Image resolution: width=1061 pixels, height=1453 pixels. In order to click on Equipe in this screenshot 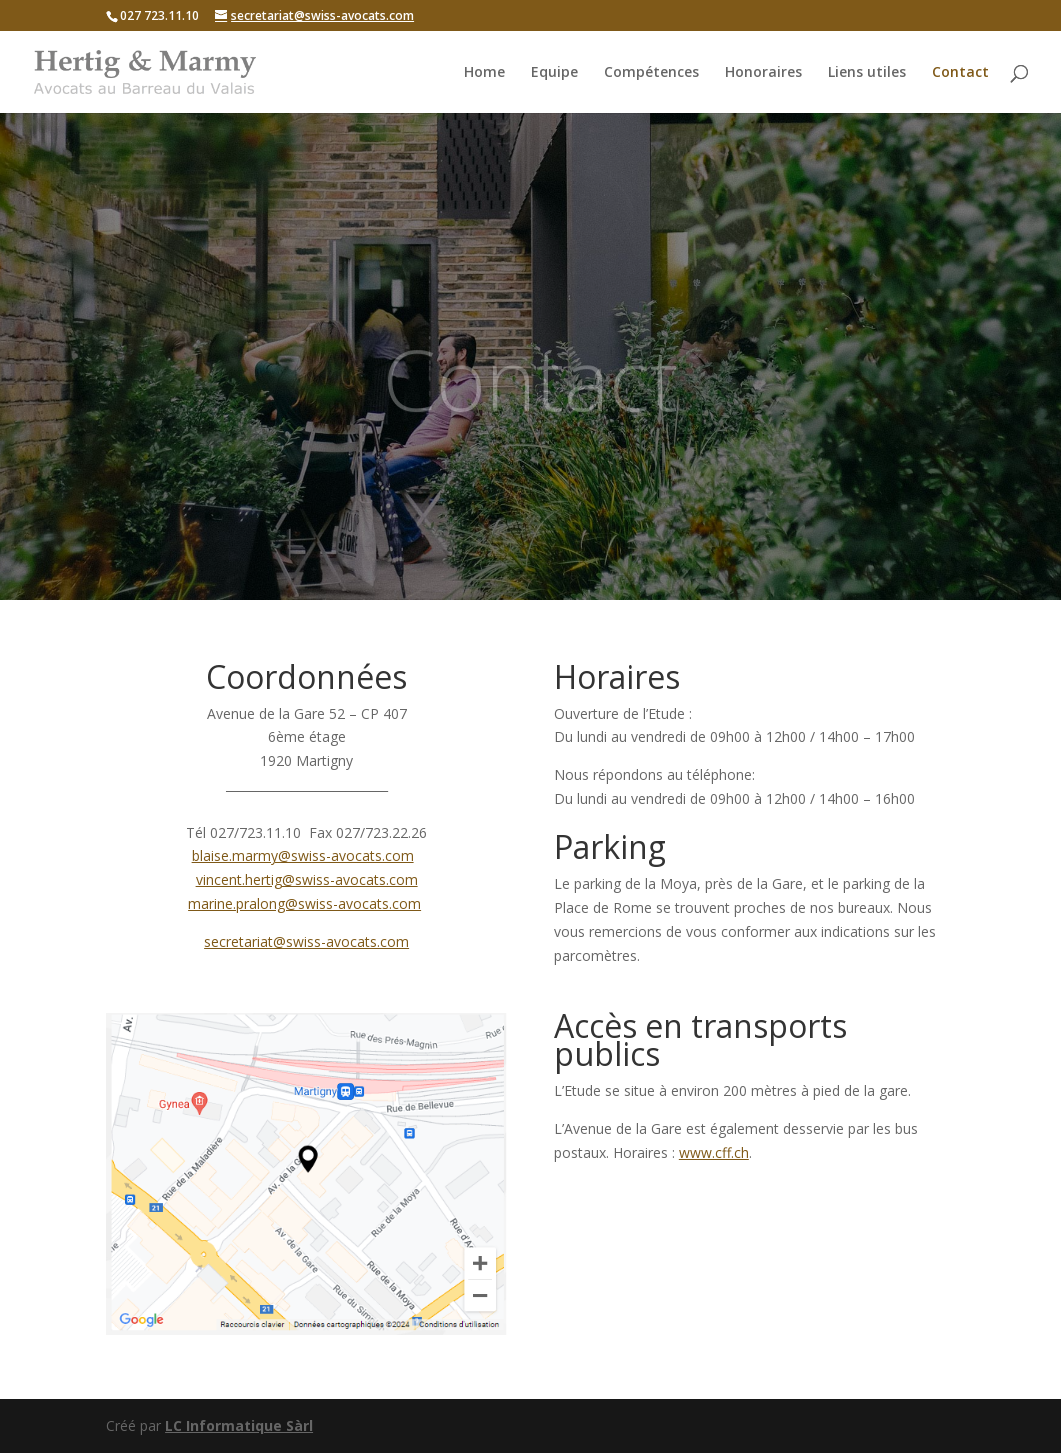, I will do `click(554, 73)`.